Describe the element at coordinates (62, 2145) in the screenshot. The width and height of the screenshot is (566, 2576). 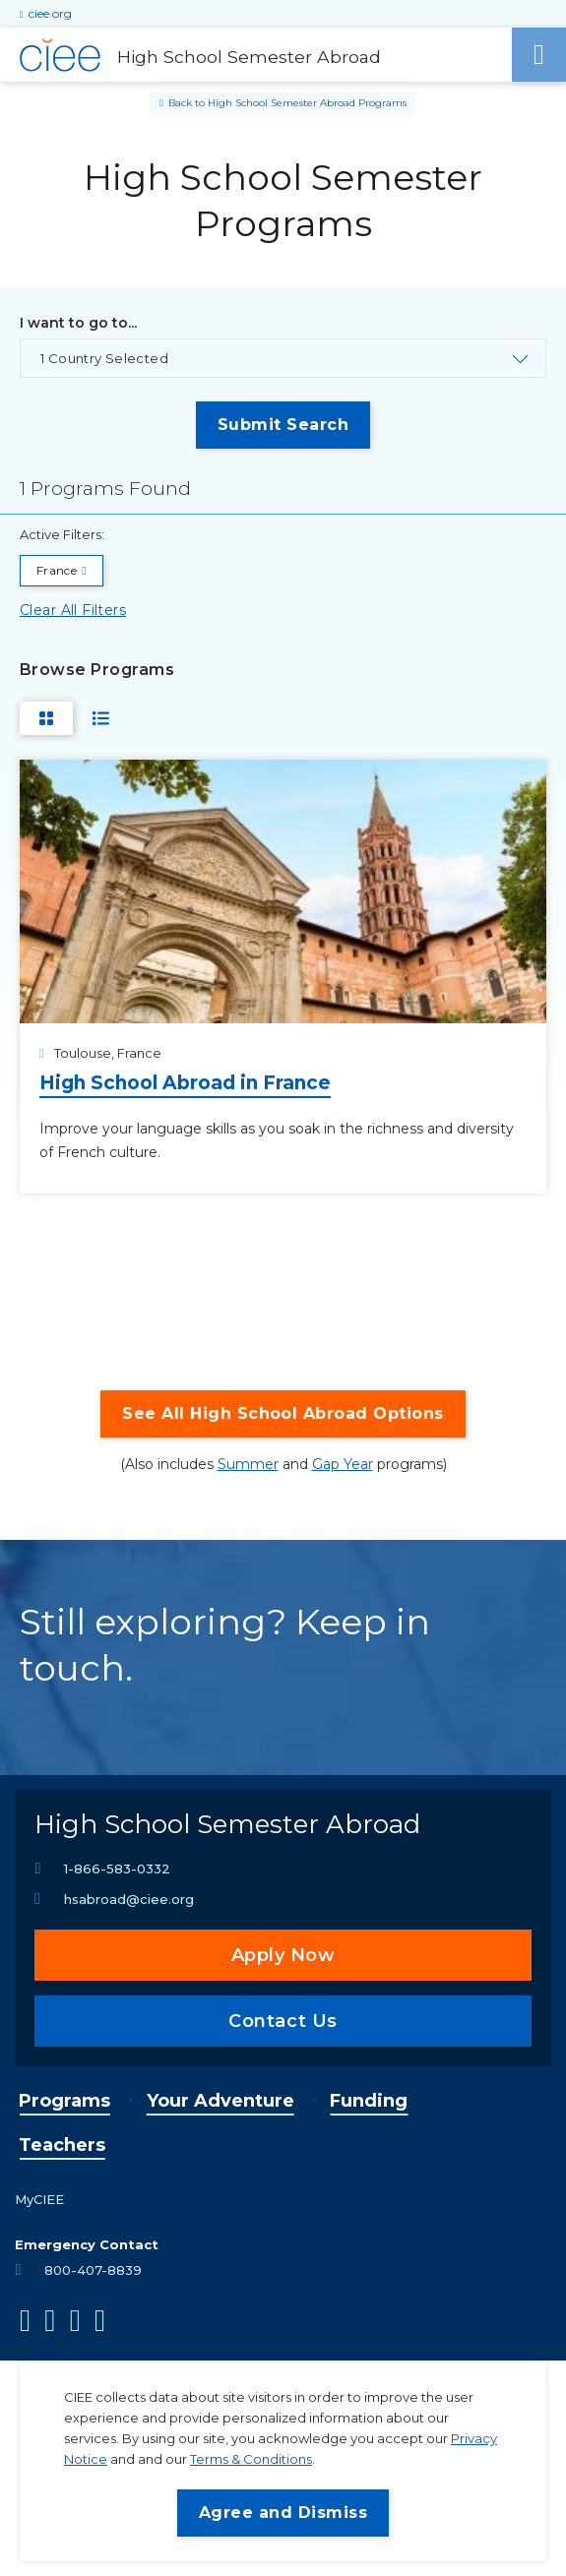
I see `Teachers` at that location.